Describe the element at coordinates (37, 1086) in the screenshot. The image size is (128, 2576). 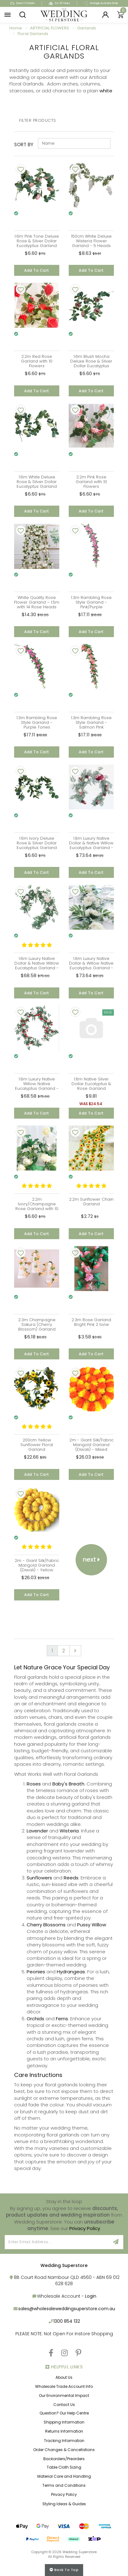
I see `1.8m Luxury Native Willow Native Eucalyptus Garland - Red/Pink/Cream` at that location.